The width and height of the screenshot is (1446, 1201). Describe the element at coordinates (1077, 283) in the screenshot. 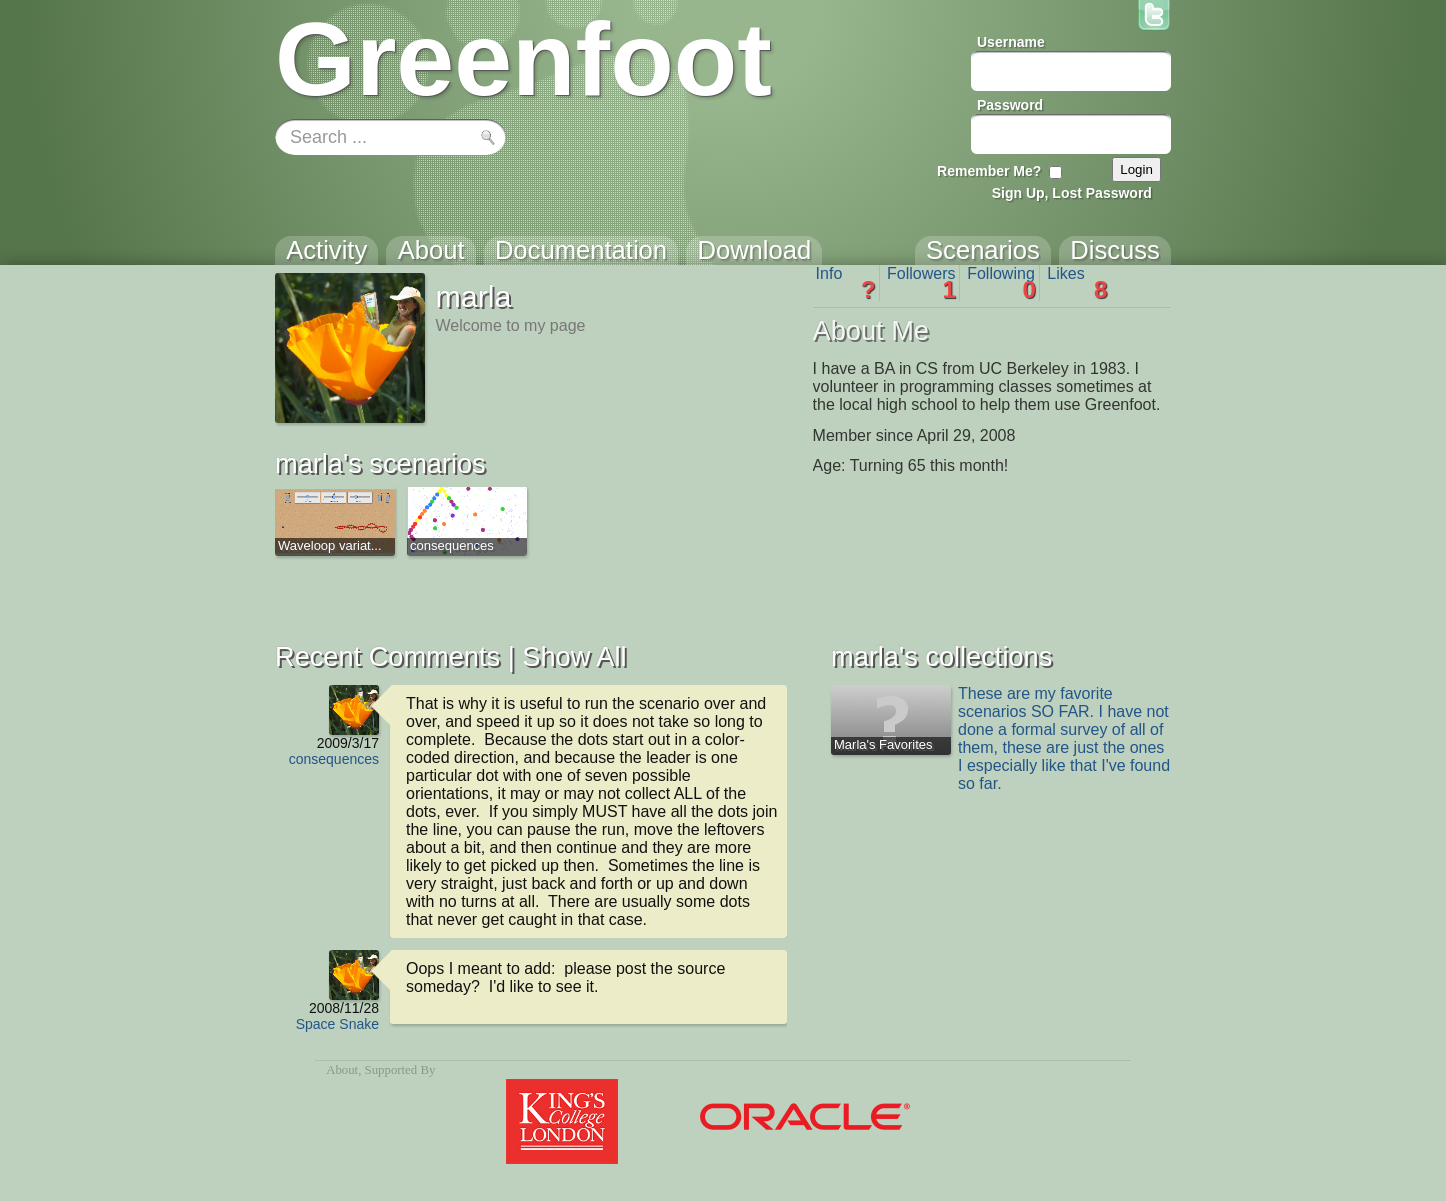

I see `Likes` at that location.